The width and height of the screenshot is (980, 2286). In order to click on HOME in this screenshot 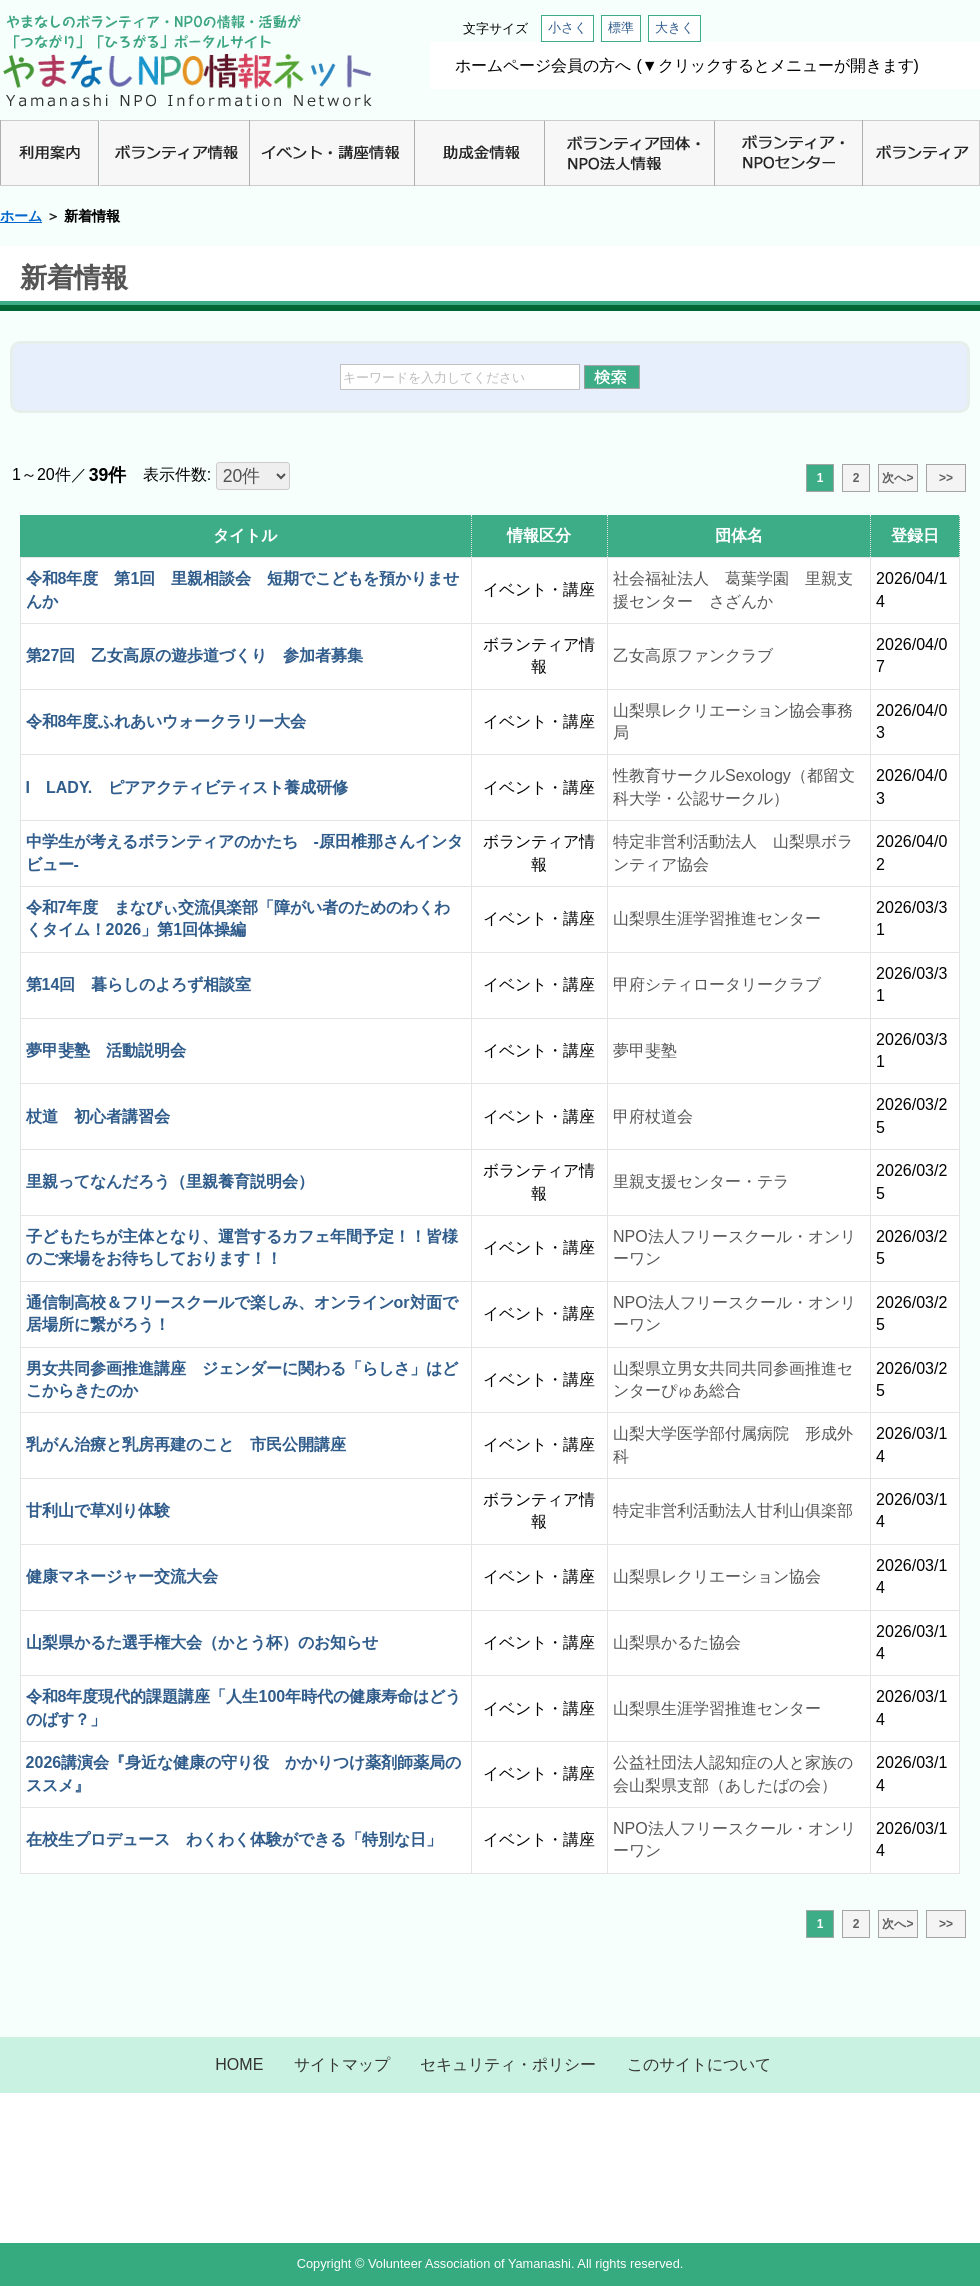, I will do `click(239, 2064)`.